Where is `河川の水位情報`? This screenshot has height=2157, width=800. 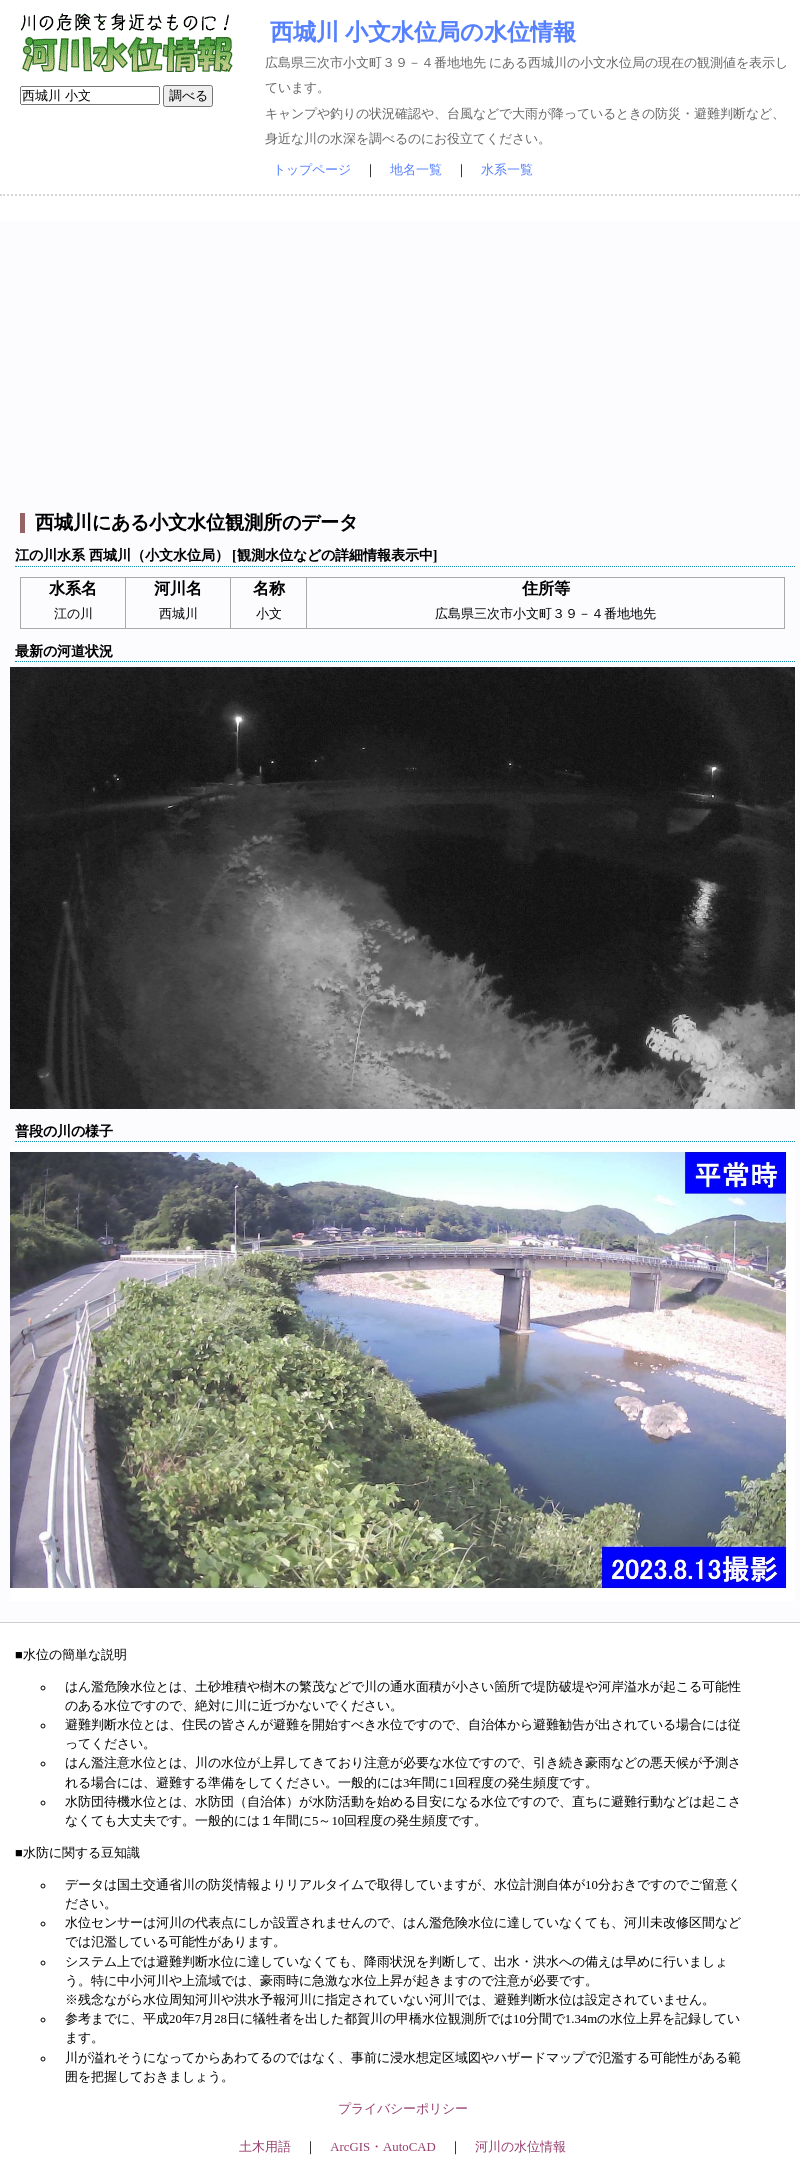
河川の水位情報 is located at coordinates (520, 2147).